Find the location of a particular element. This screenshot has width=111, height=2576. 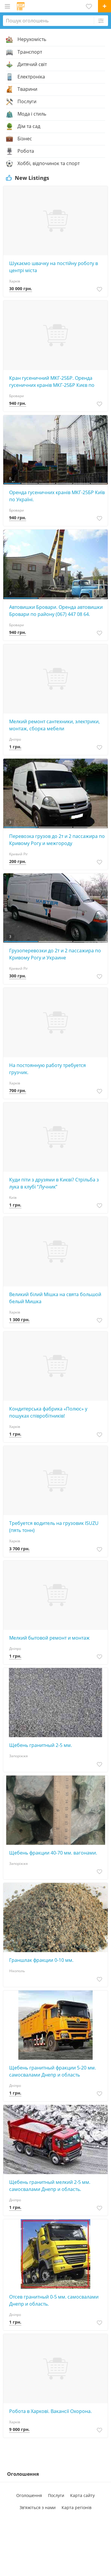

Шукаємо швачку на постійну роботу в центрі міста is located at coordinates (53, 267).